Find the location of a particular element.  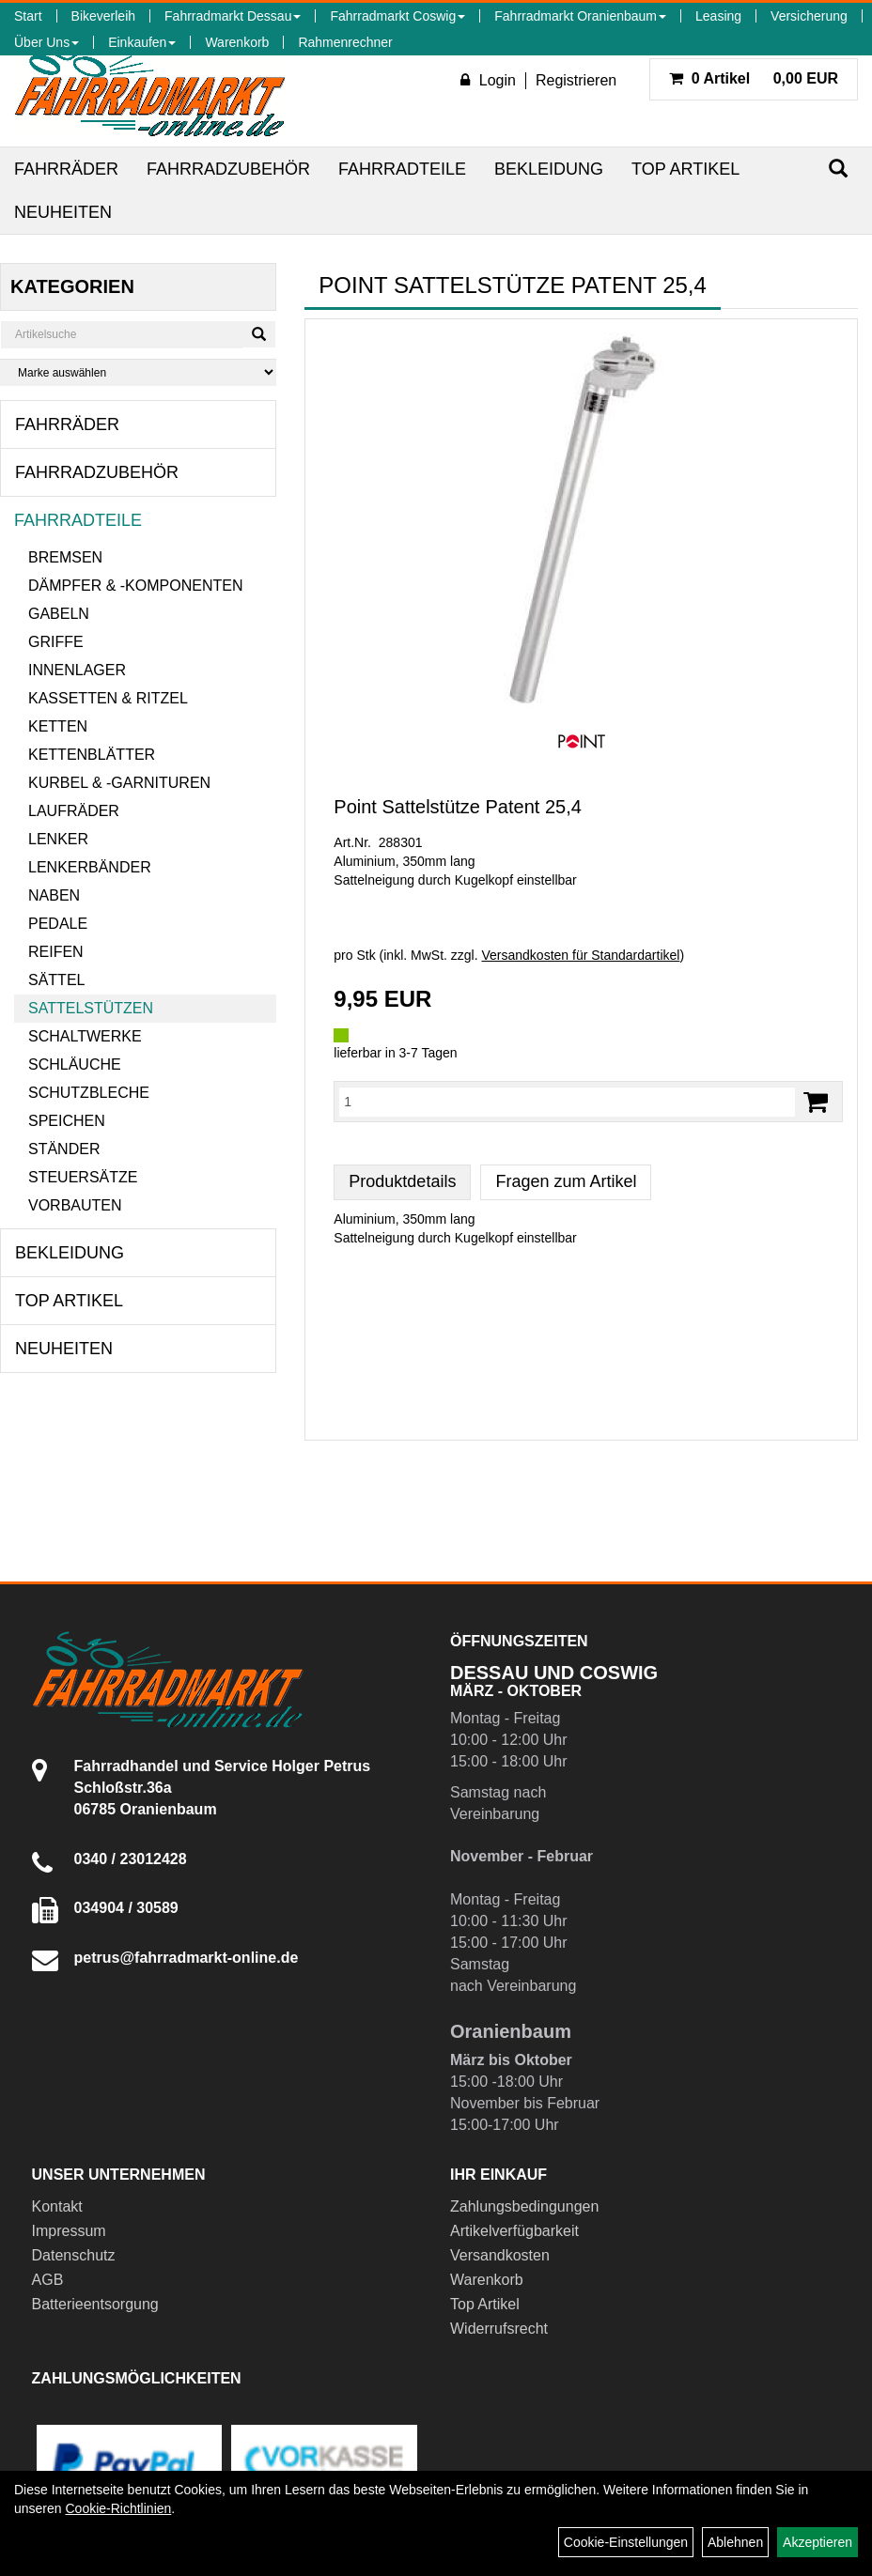

Batterieentsorgung is located at coordinates (95, 2304).